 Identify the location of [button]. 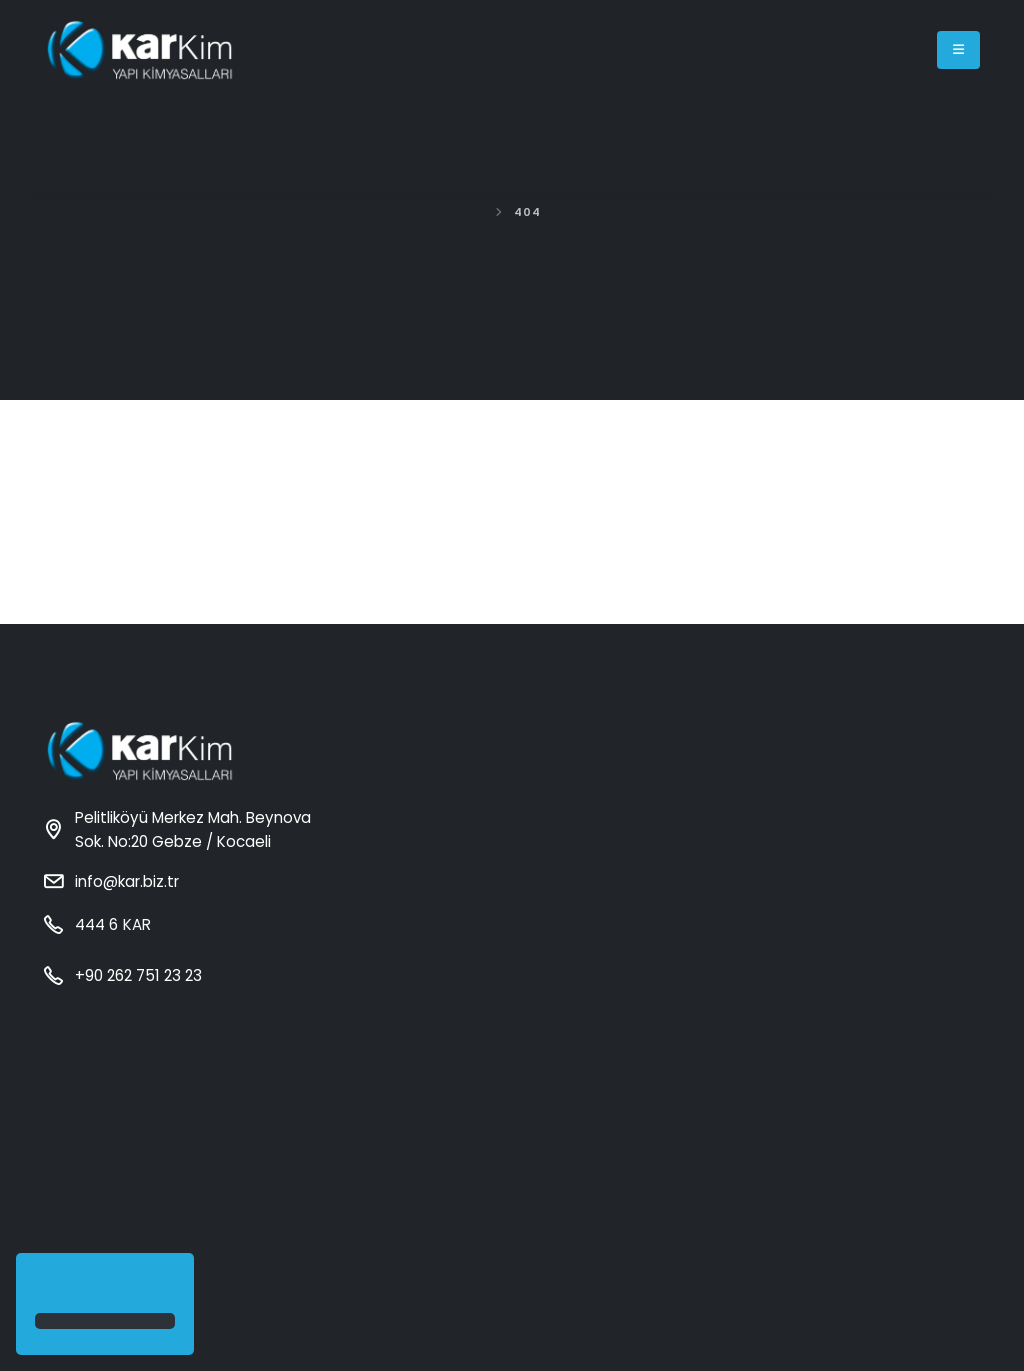
(38, 1285).